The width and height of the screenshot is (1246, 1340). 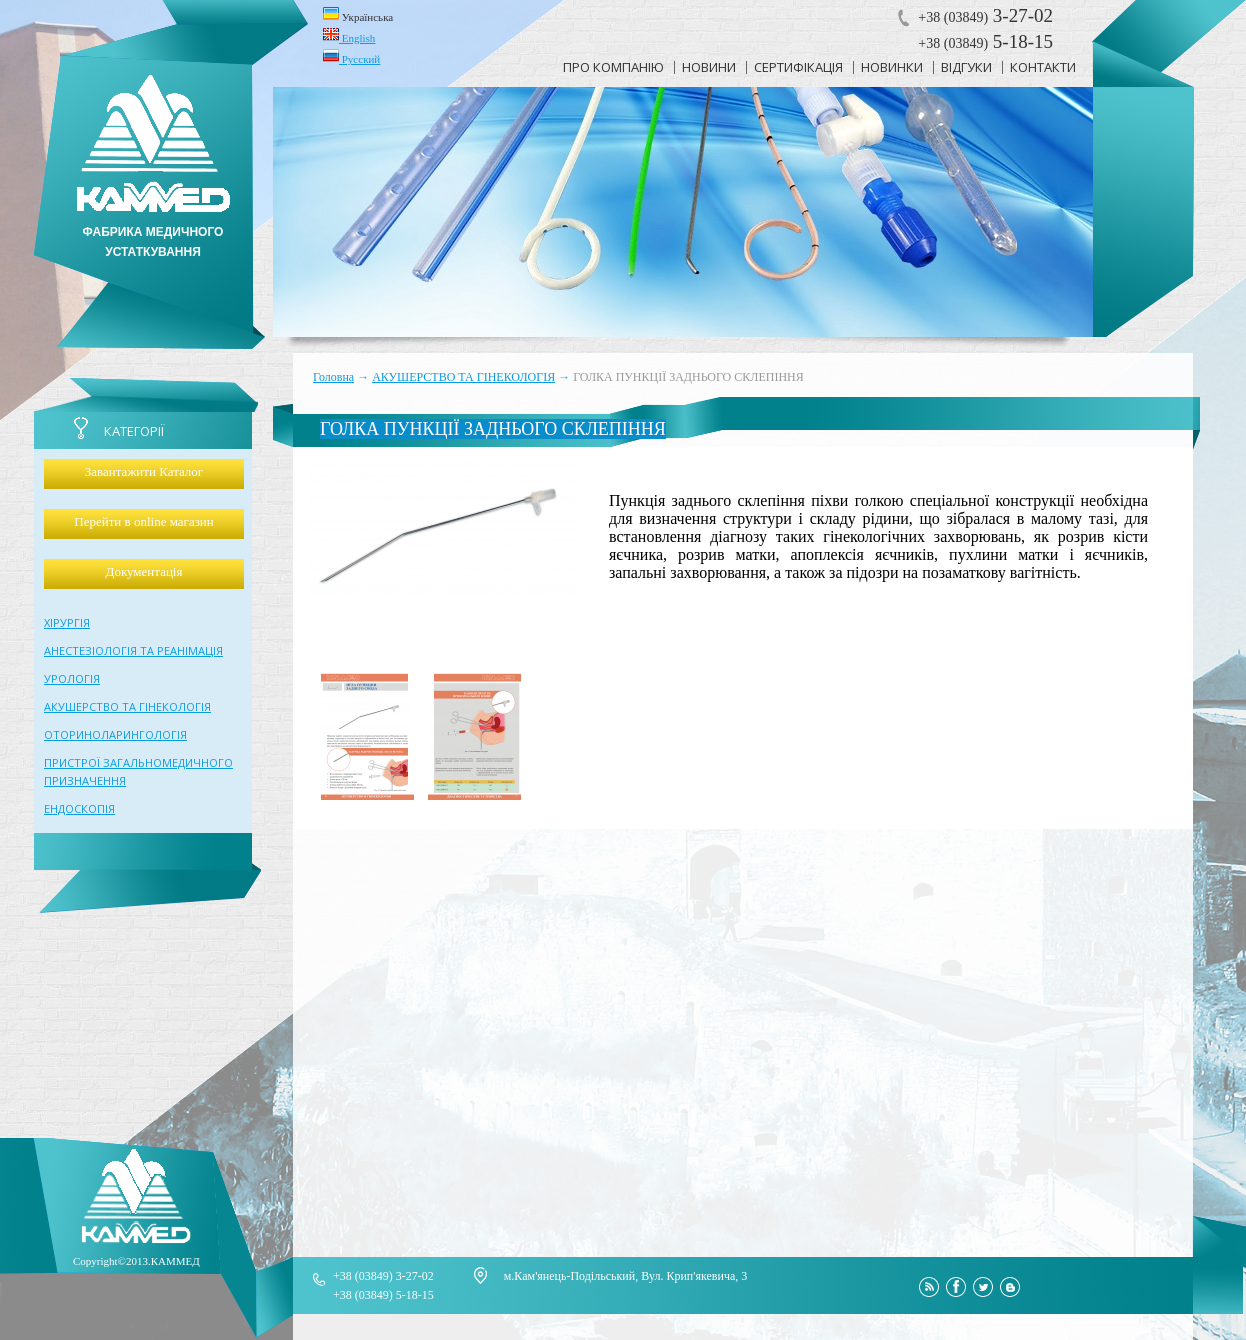 I want to click on Документація, so click(x=144, y=571).